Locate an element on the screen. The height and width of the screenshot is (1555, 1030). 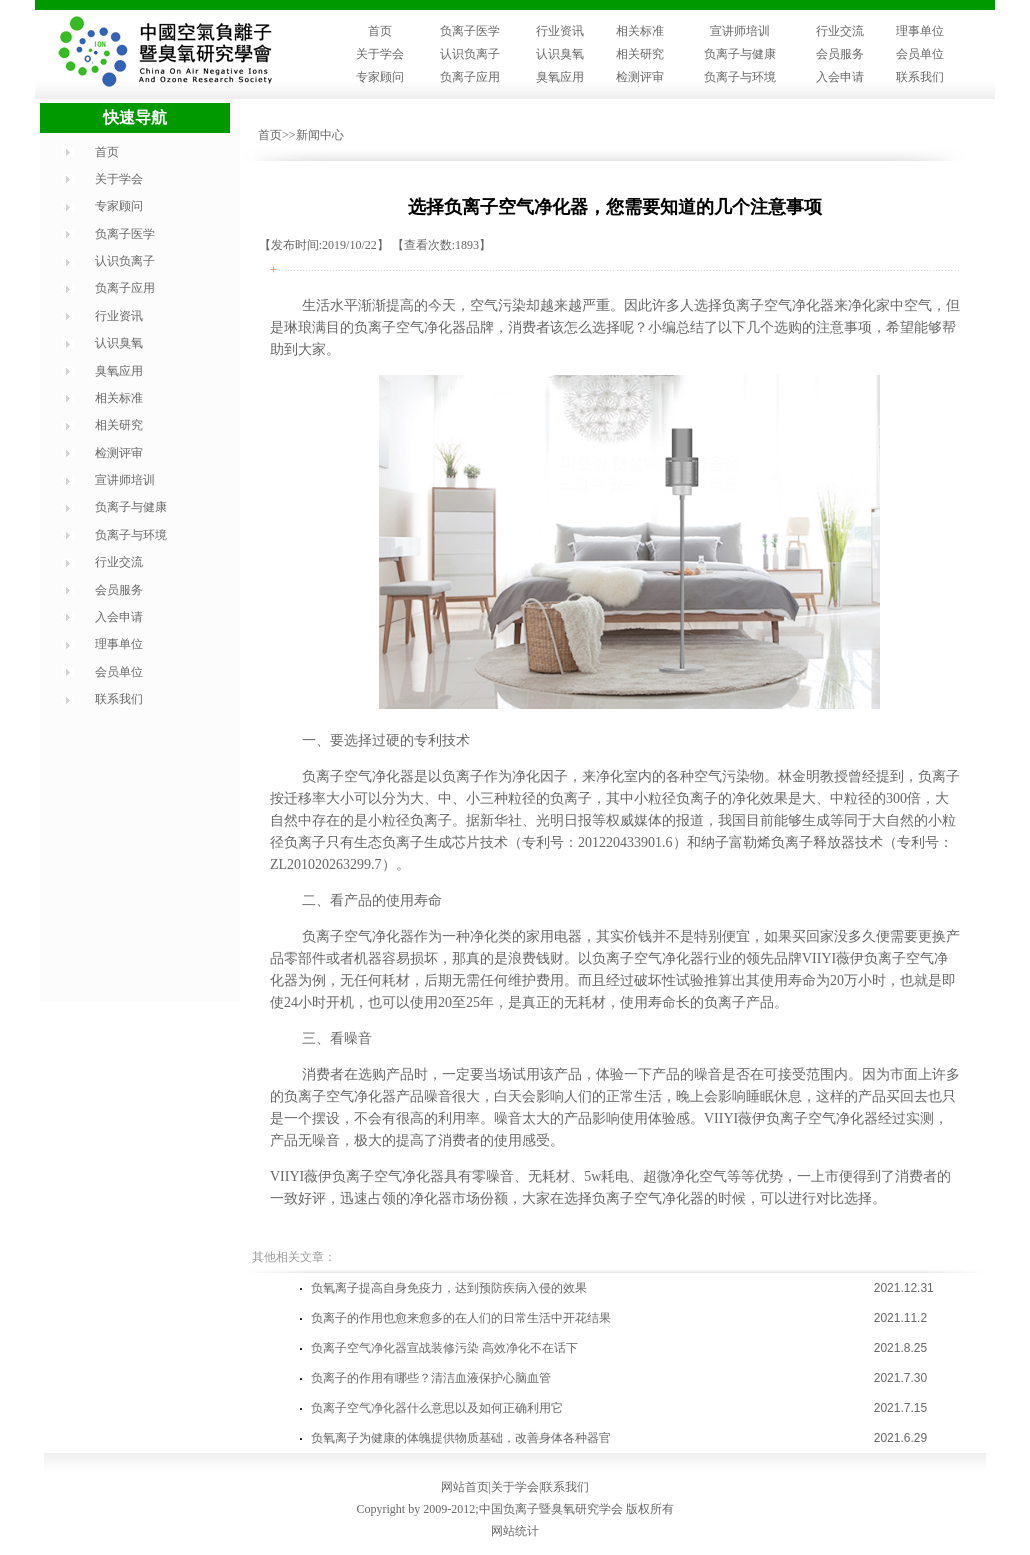
行业资讯 is located at coordinates (560, 31).